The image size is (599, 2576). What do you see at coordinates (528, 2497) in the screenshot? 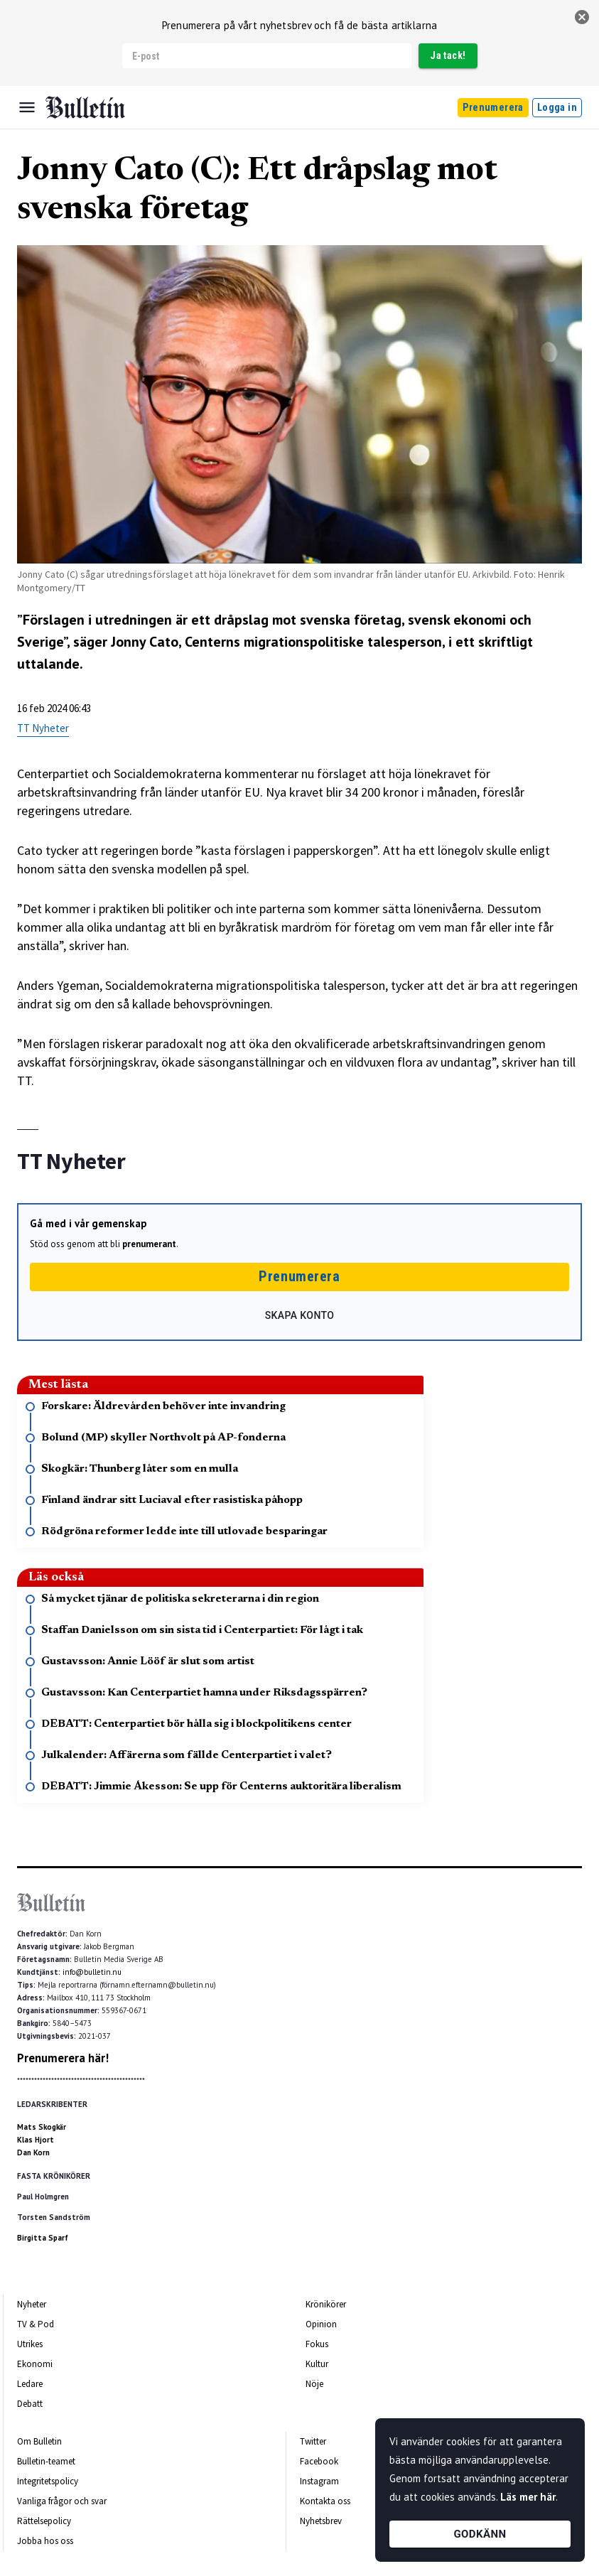
I see `Läs mer här` at bounding box center [528, 2497].